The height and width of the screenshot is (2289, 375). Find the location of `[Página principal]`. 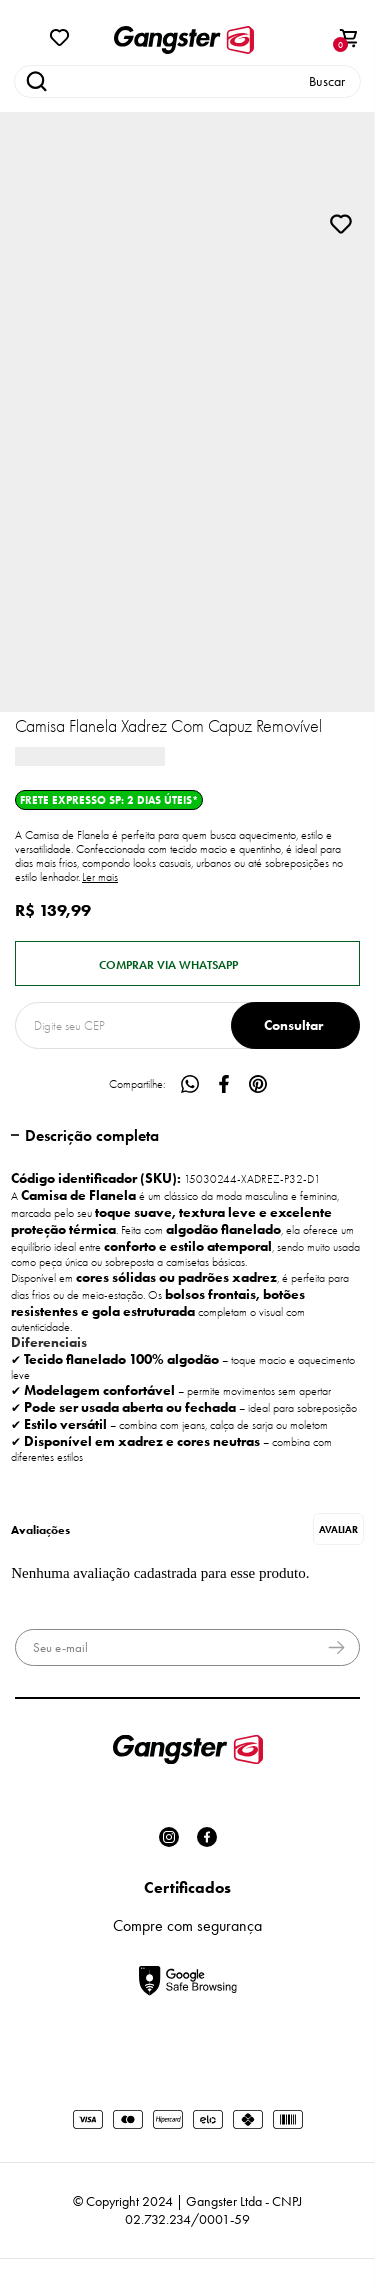

[Página principal] is located at coordinates (184, 40).